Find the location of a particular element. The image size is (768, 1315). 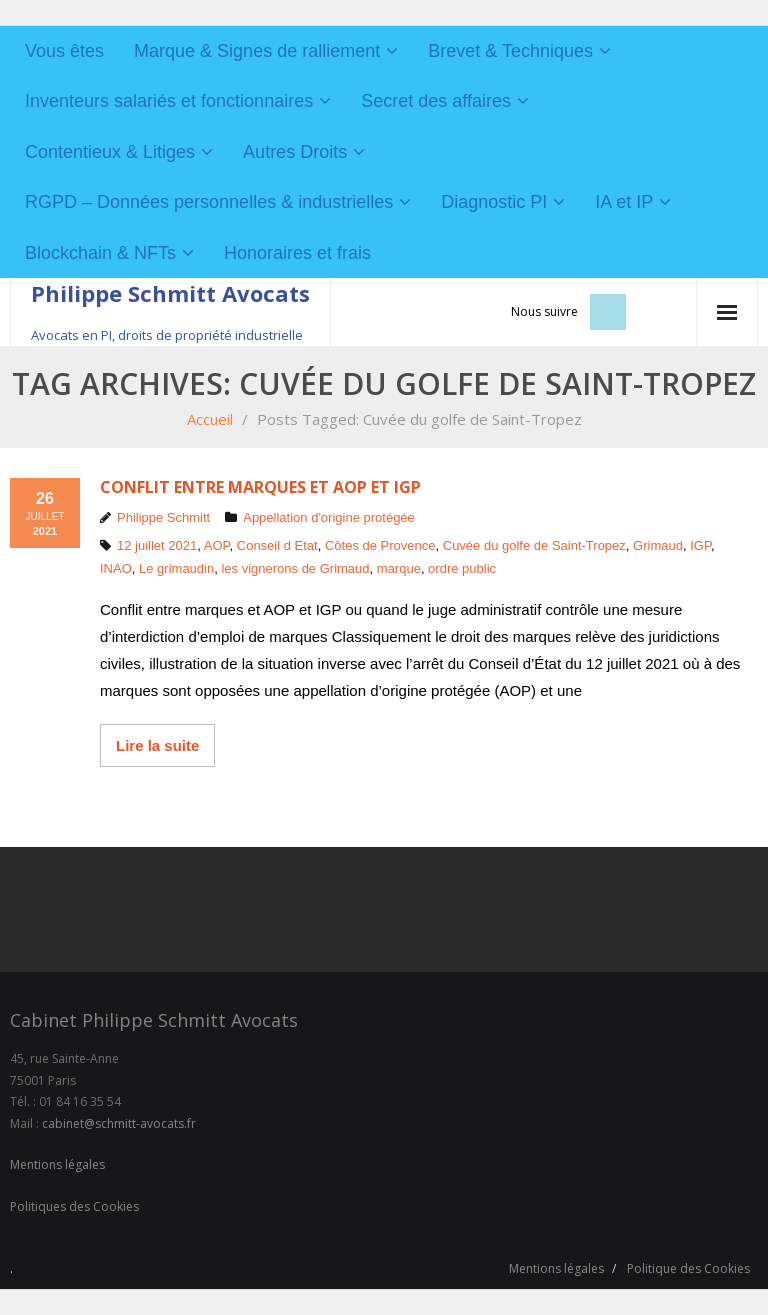

les vignerons de Grimaud is located at coordinates (295, 568).